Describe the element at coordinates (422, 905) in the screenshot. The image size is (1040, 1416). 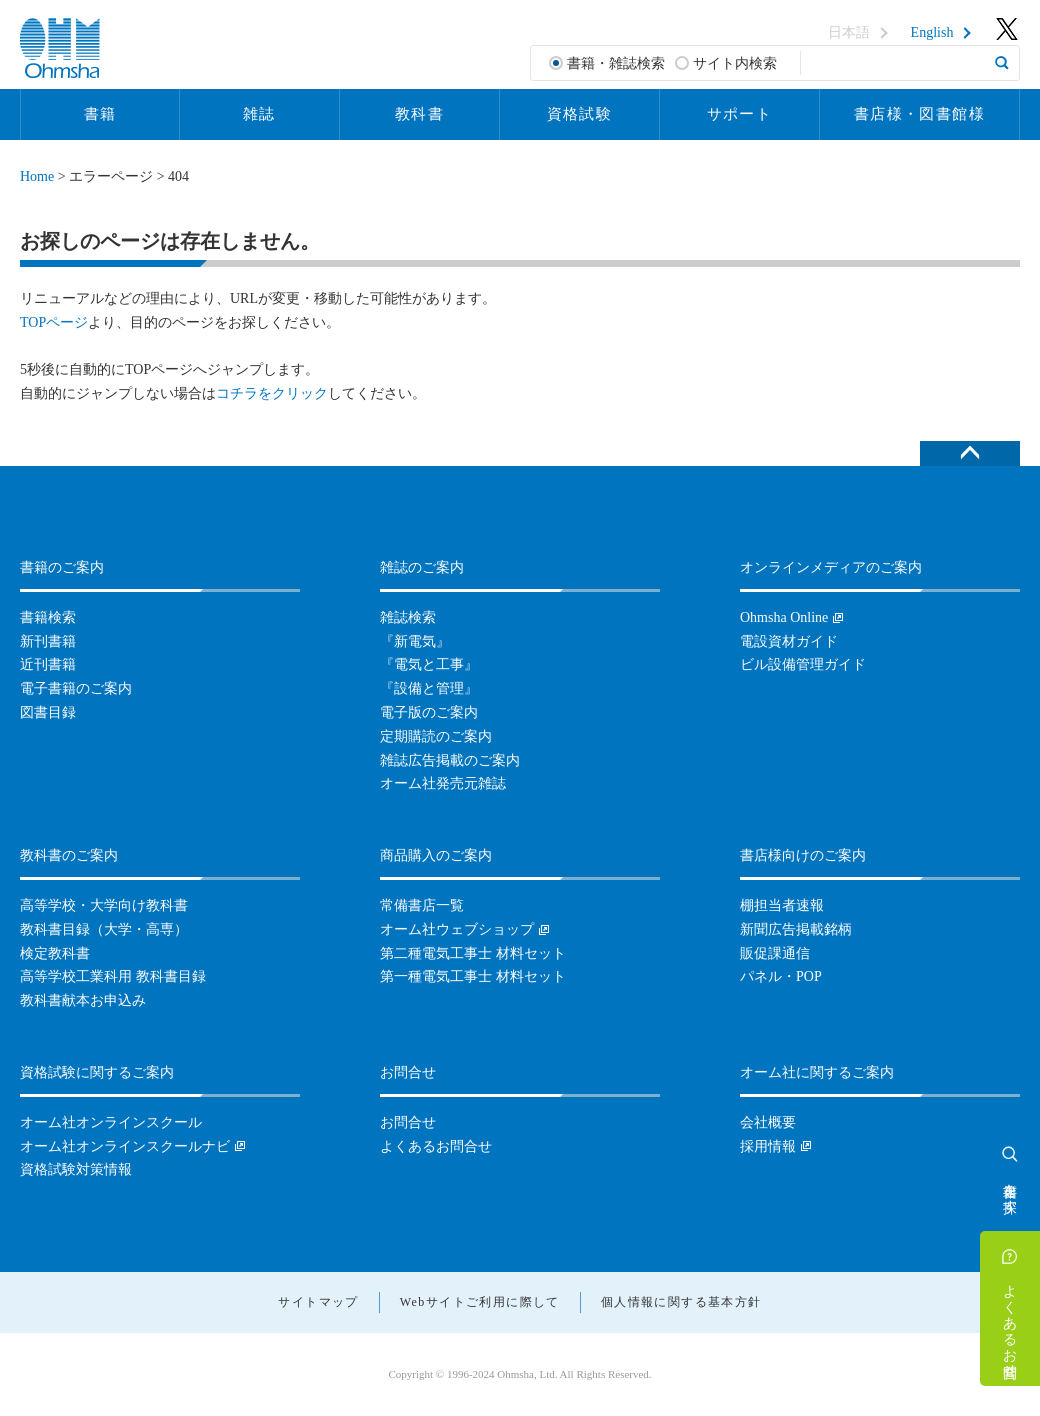
I see `常備書店一覧` at that location.